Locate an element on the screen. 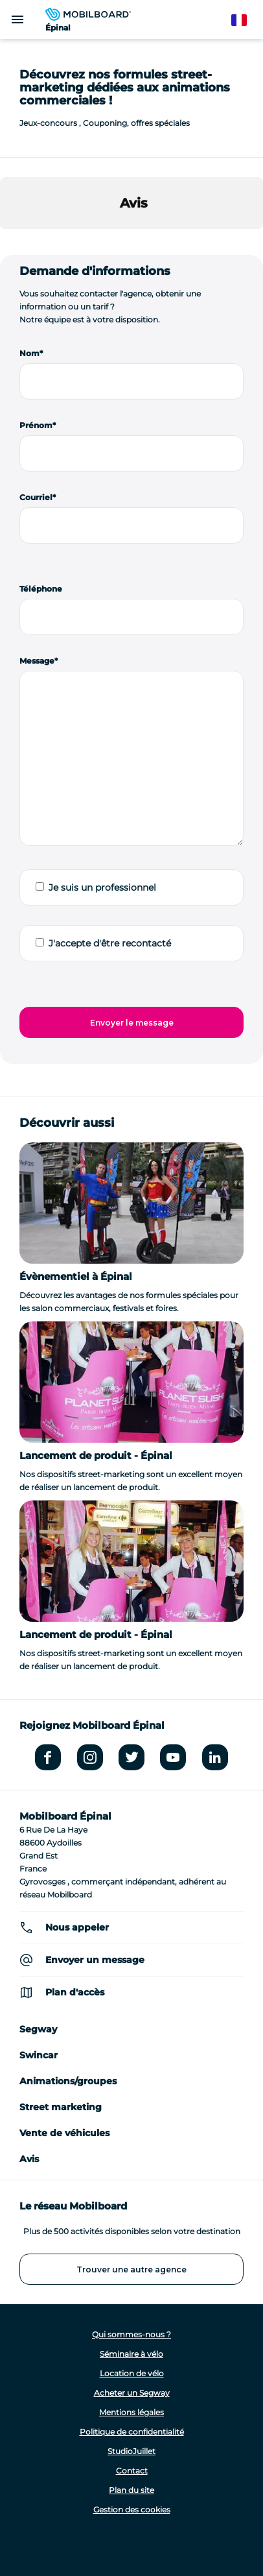  Évènementiel à Épinal is located at coordinates (75, 1276).